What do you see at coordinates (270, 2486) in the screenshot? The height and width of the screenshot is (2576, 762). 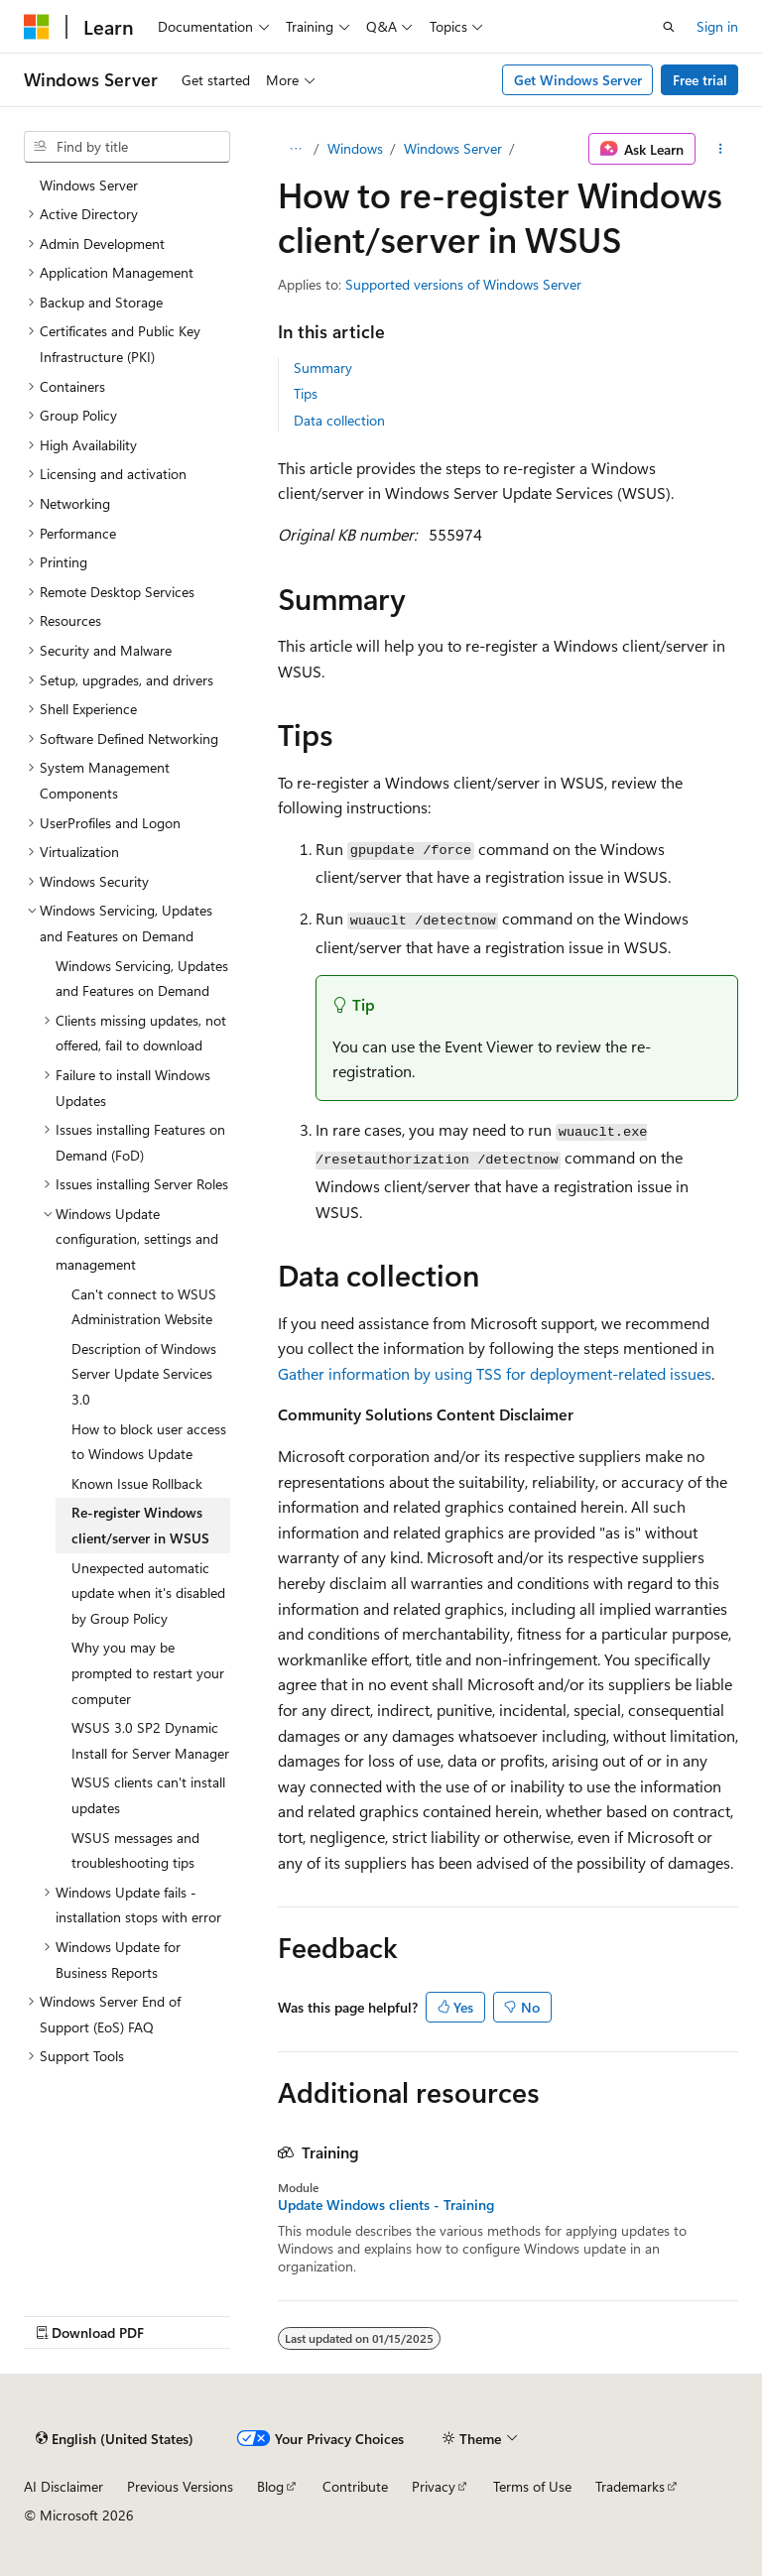 I see `Blog` at bounding box center [270, 2486].